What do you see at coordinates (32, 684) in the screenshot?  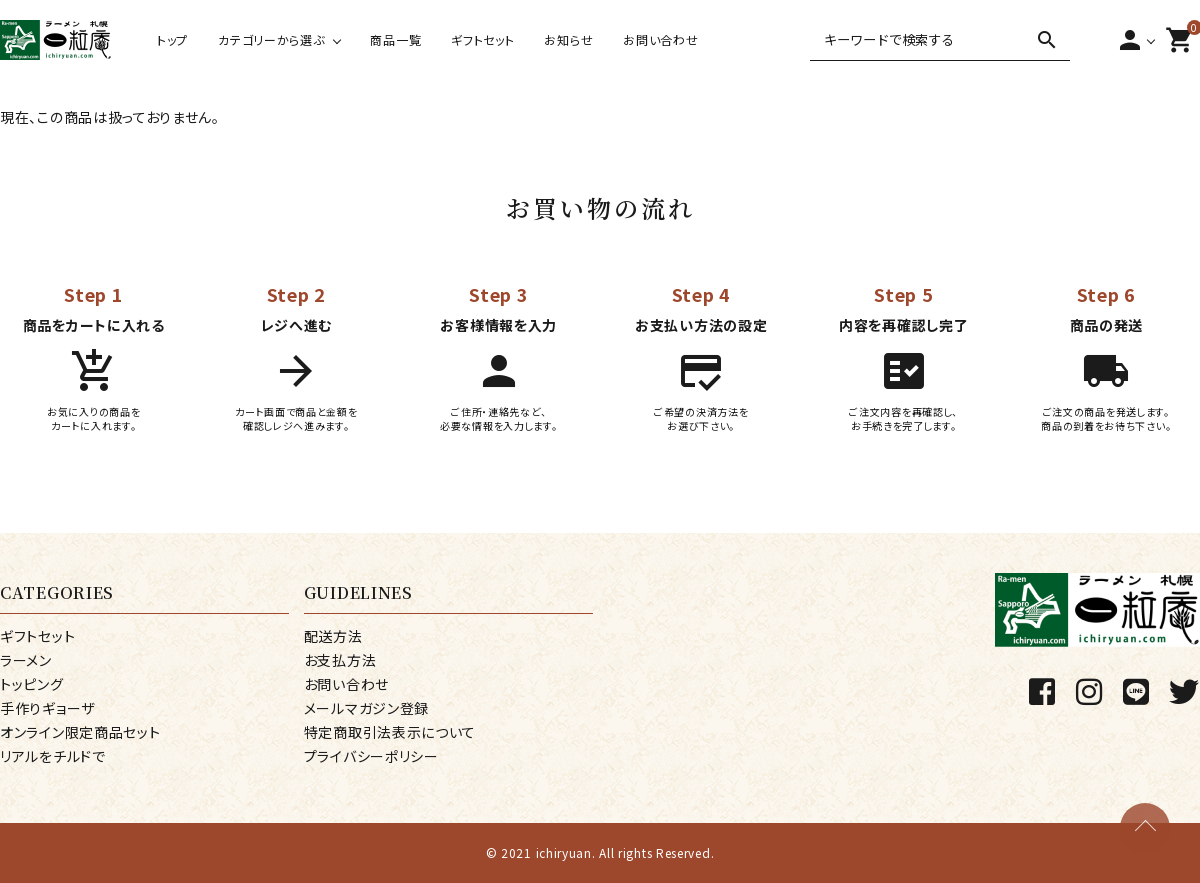 I see `トッピング` at bounding box center [32, 684].